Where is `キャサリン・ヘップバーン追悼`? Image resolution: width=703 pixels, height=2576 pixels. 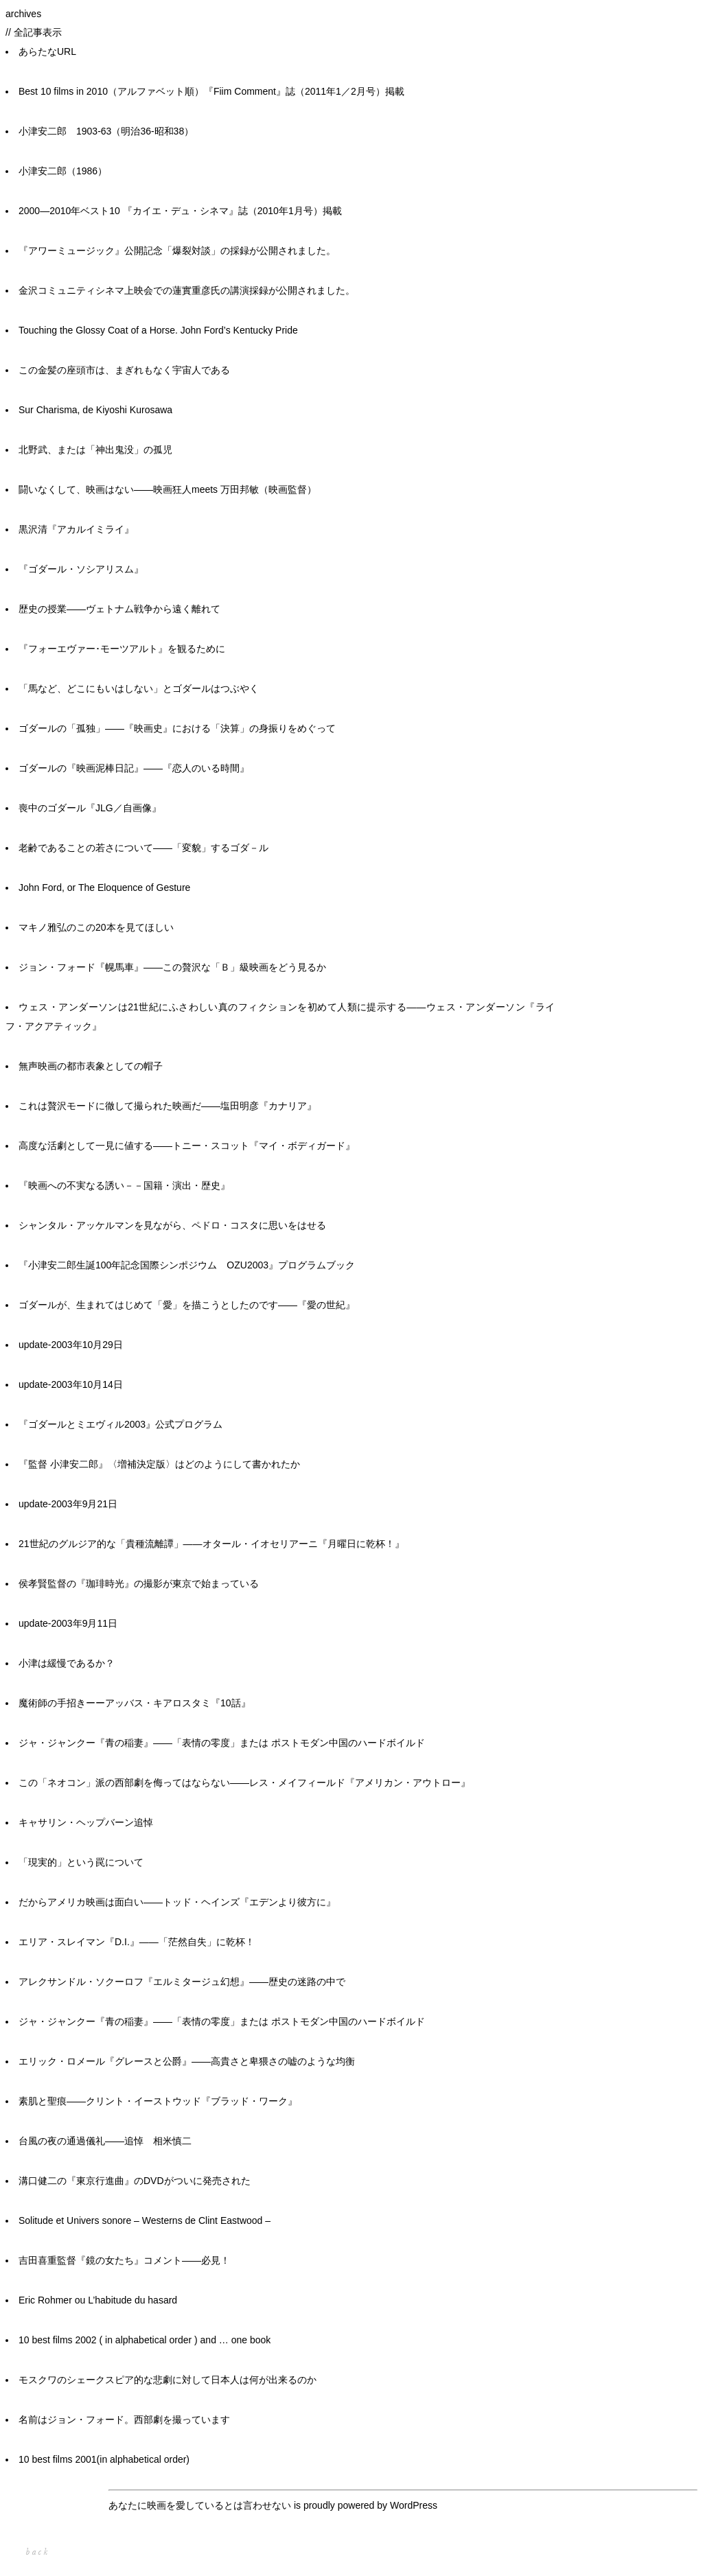
キャサリン・ヘップバーン追悼 is located at coordinates (86, 1822).